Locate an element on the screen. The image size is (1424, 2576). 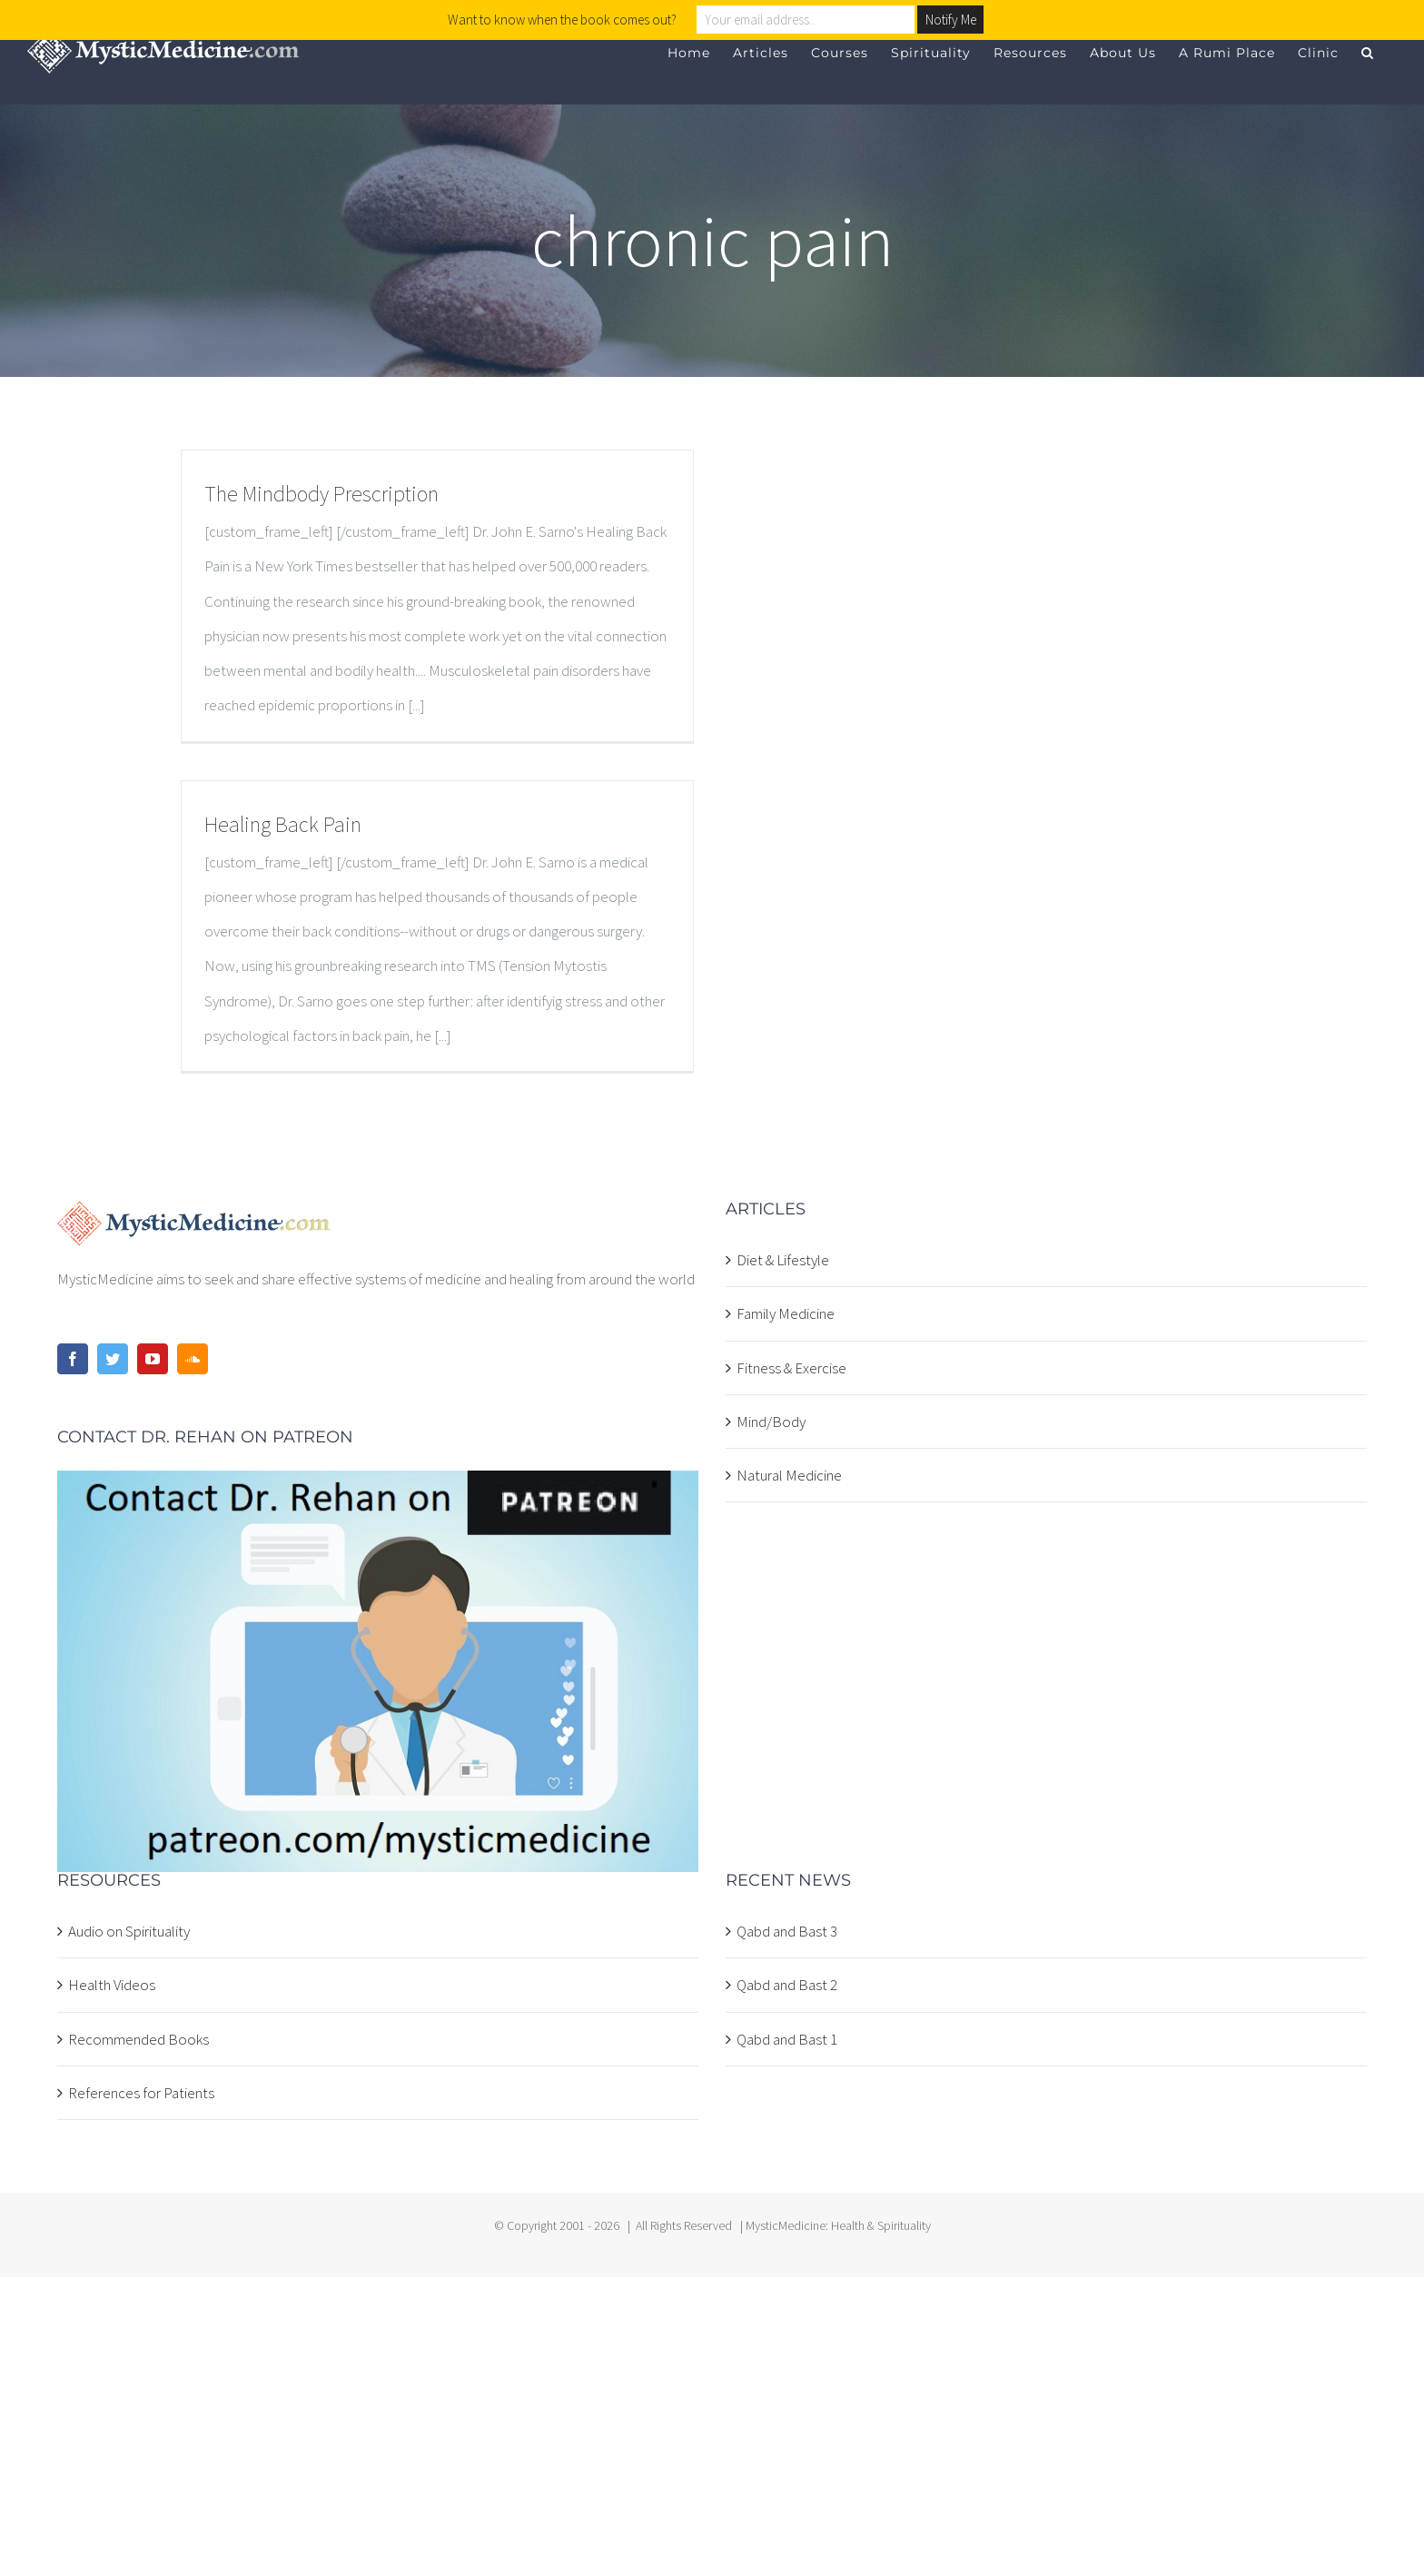
Family Medicine is located at coordinates (786, 1313).